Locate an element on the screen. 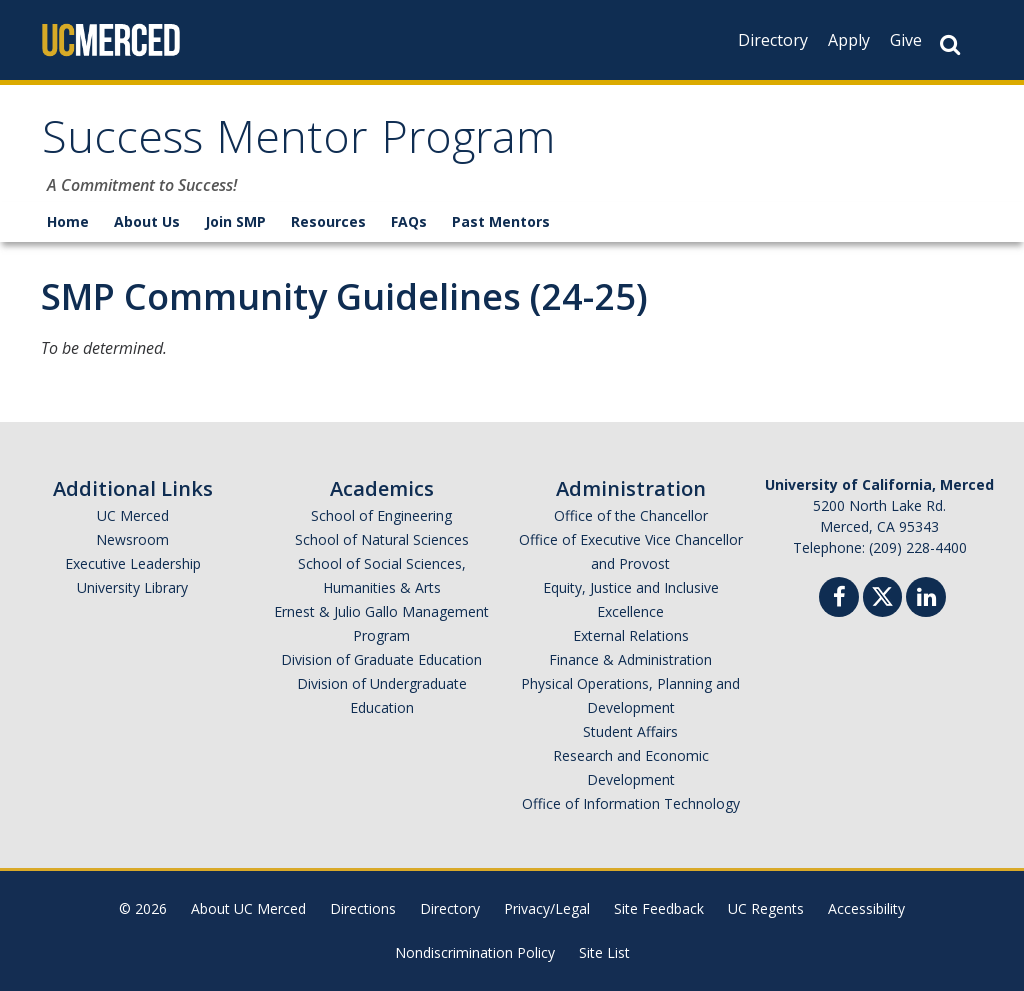  About Us is located at coordinates (147, 221).